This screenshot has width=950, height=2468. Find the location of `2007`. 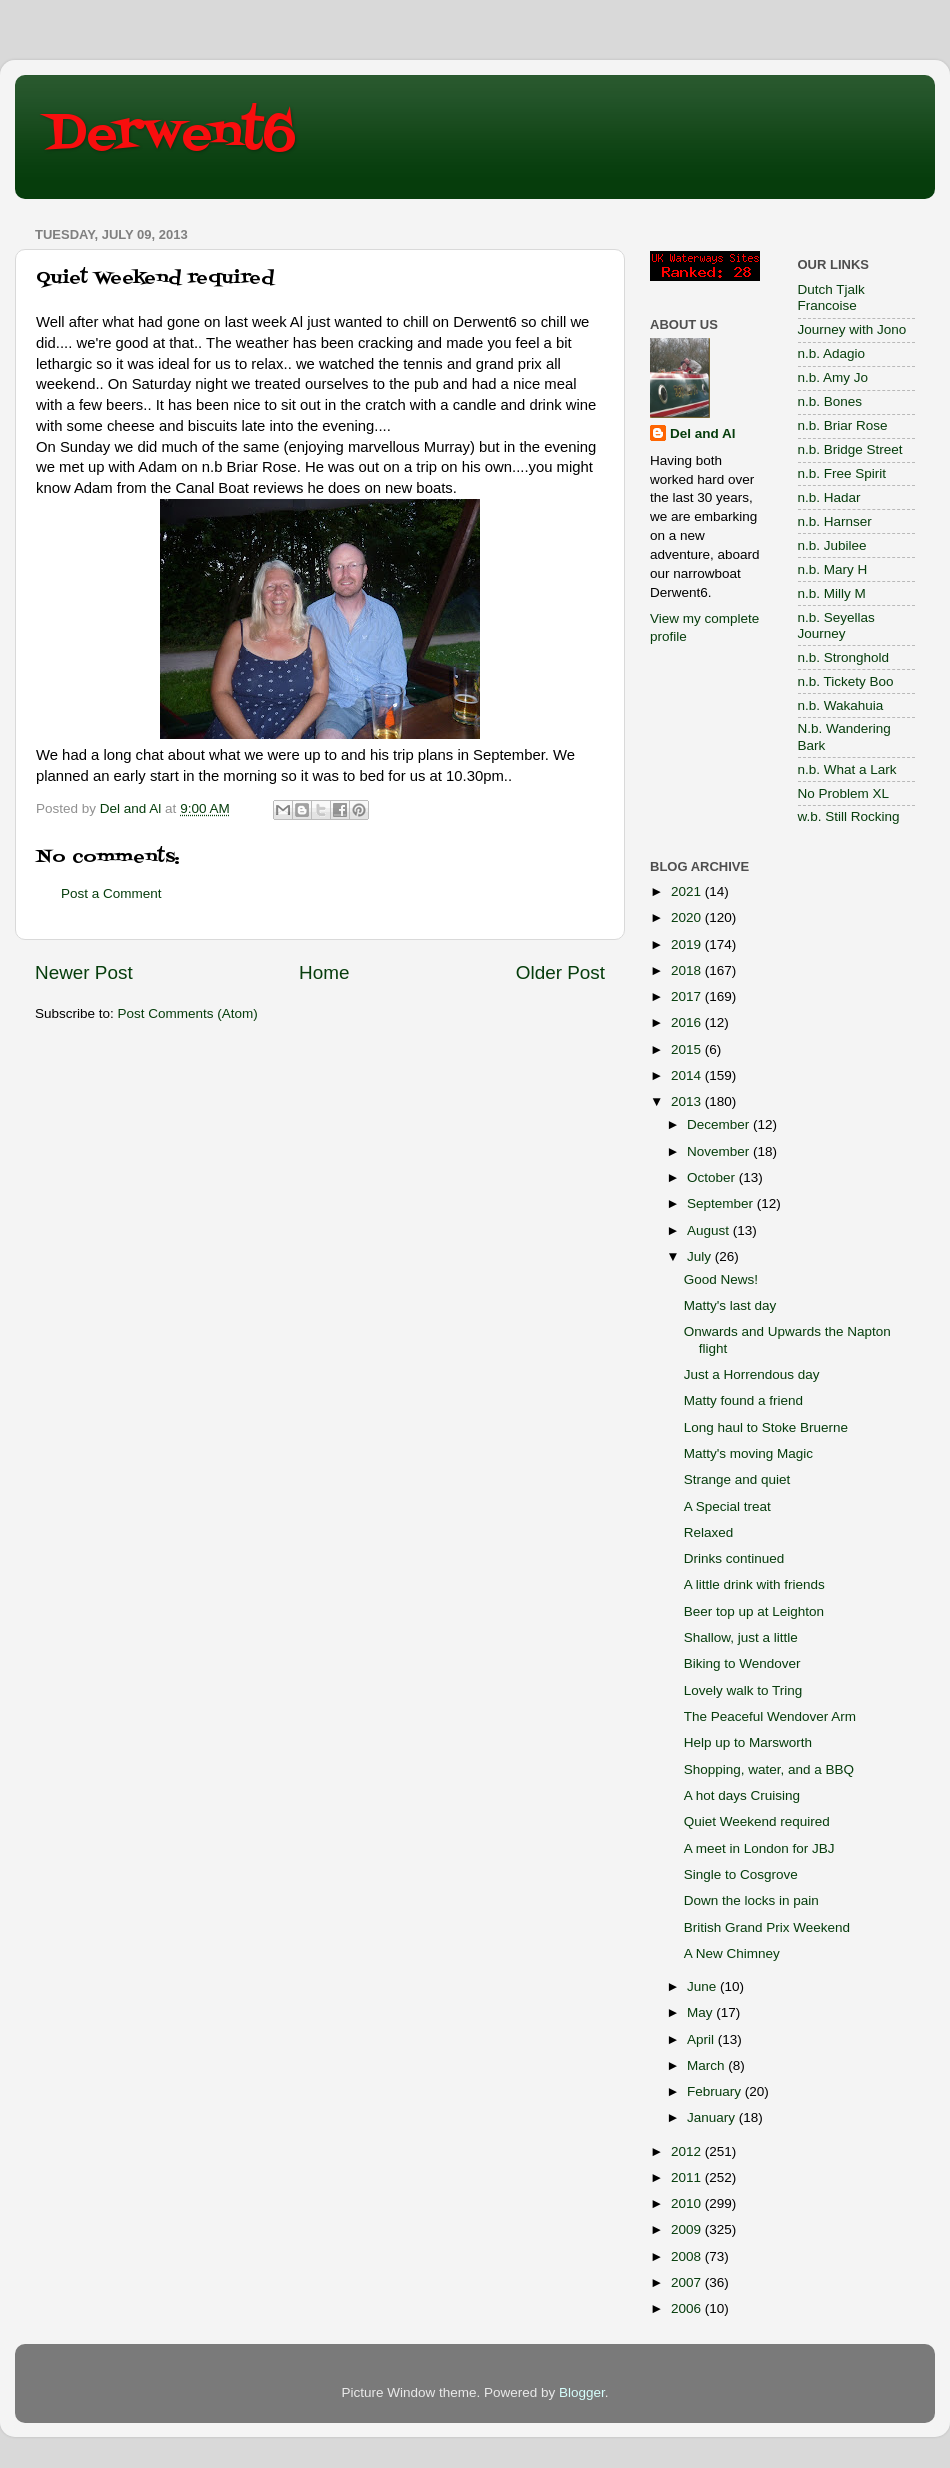

2007 is located at coordinates (688, 2282).